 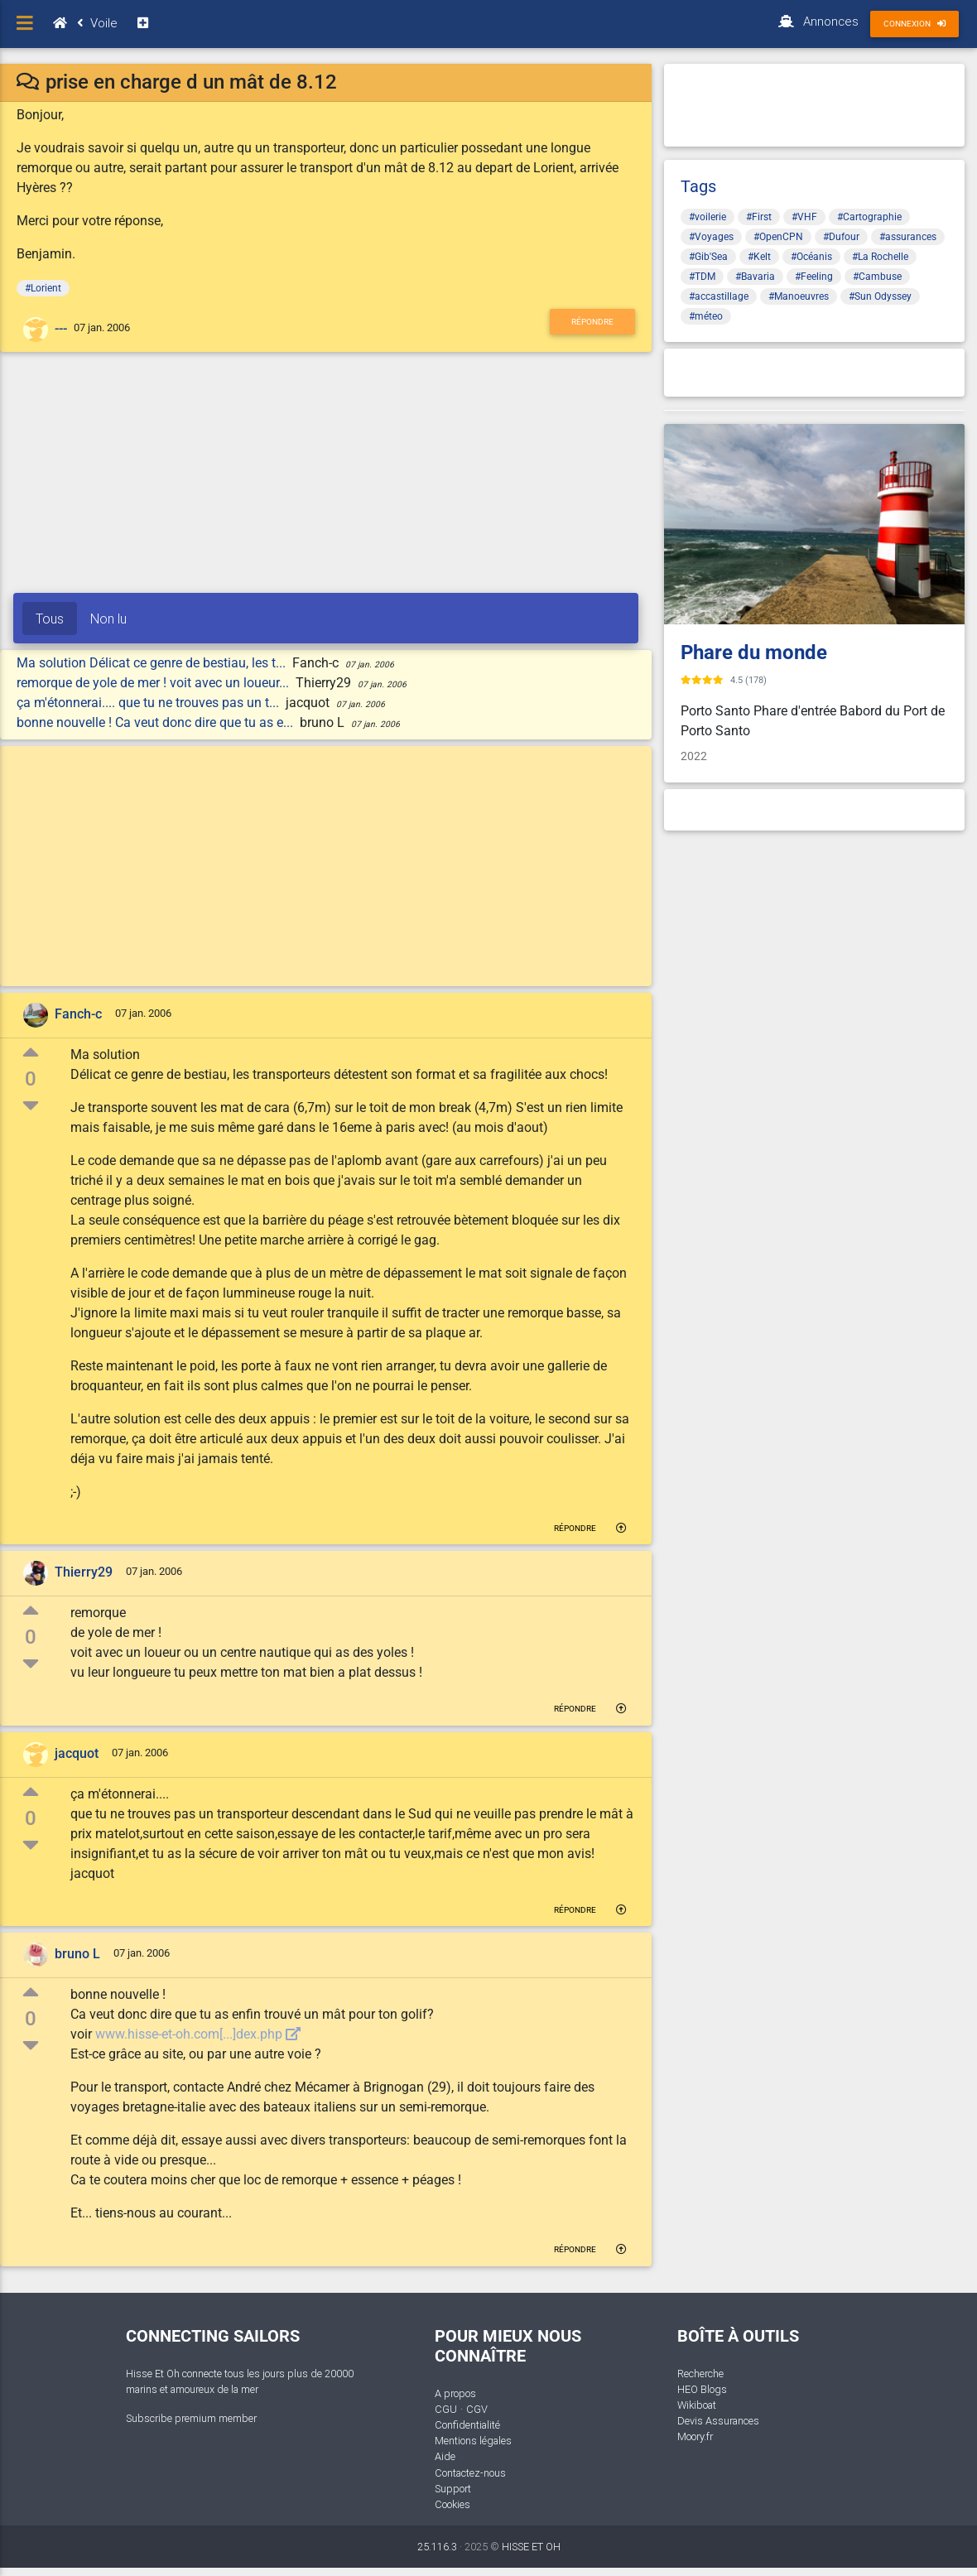 I want to click on #Océanis, so click(x=811, y=256).